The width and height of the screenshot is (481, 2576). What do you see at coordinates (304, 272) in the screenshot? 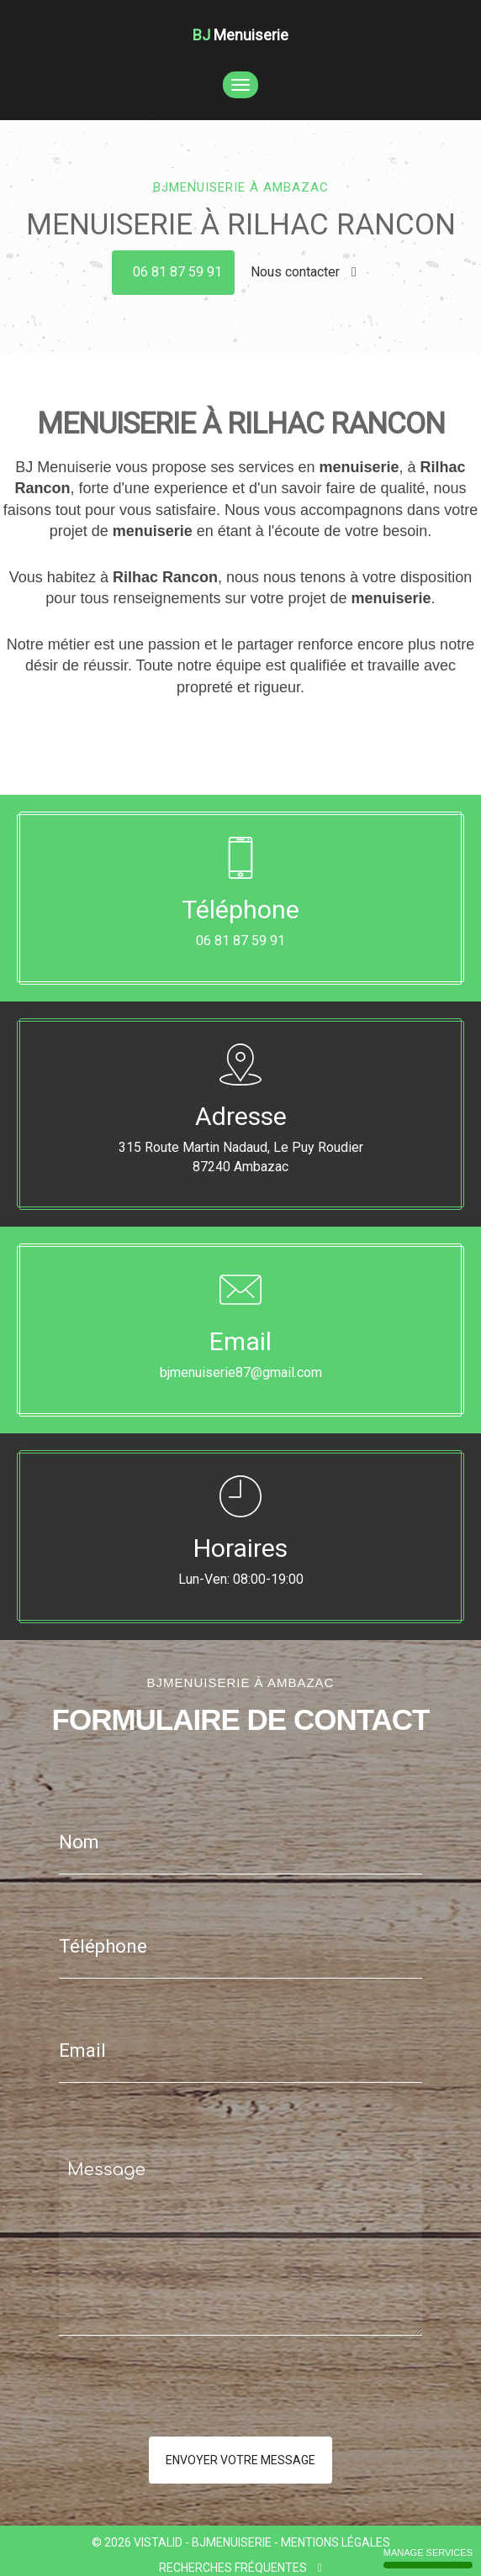
I see `Nous contacter` at bounding box center [304, 272].